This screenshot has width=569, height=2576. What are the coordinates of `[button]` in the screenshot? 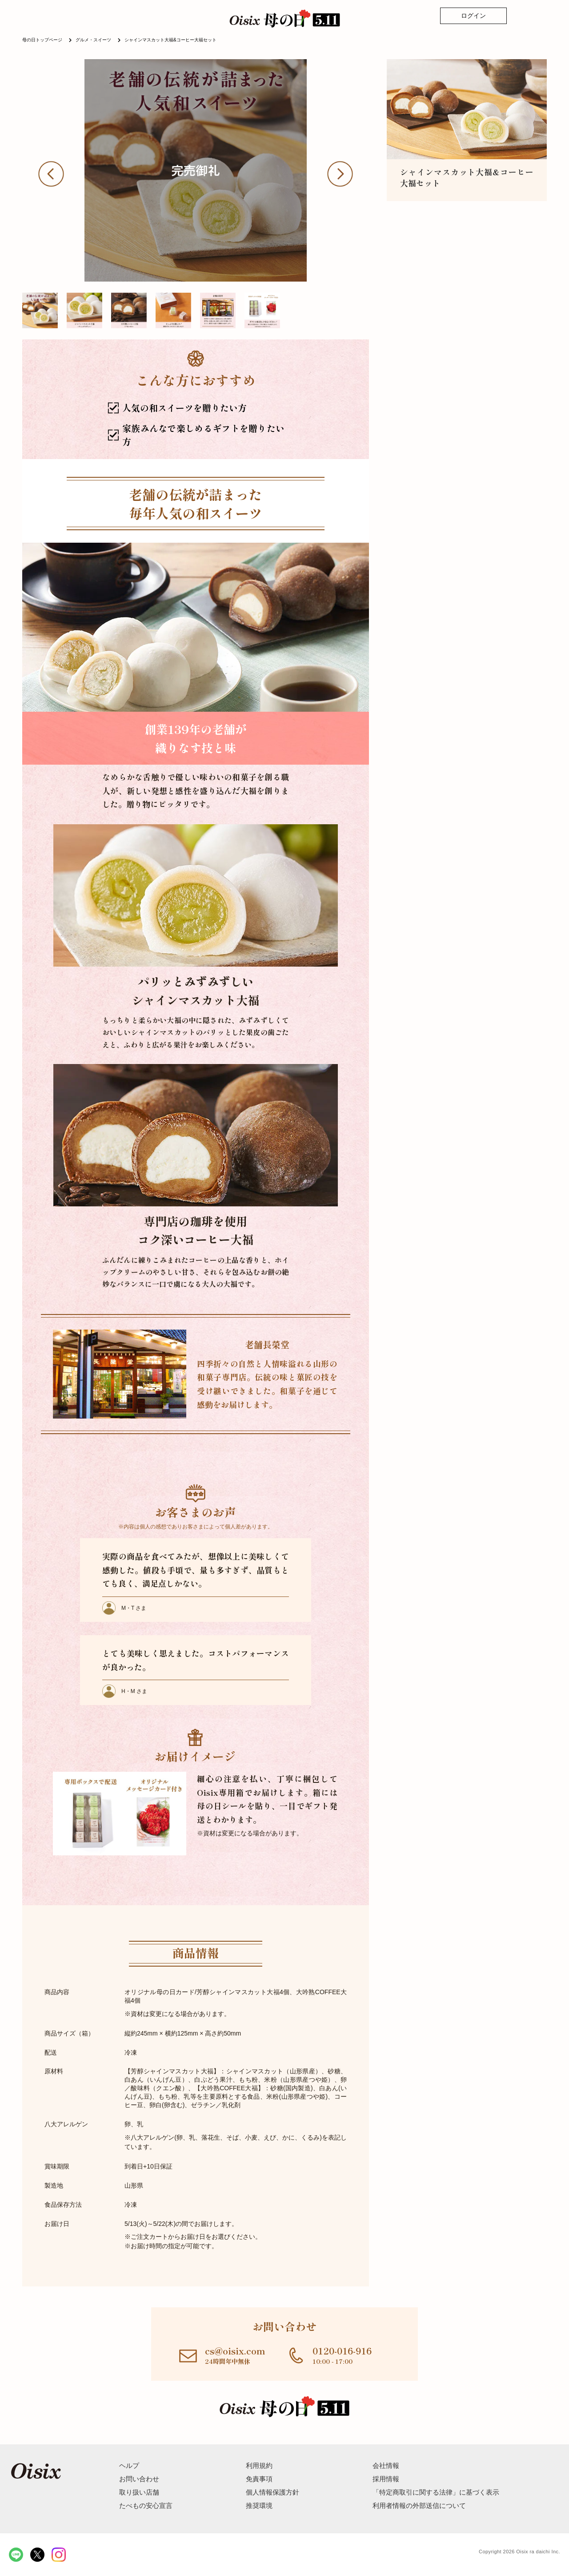 It's located at (57, 174).